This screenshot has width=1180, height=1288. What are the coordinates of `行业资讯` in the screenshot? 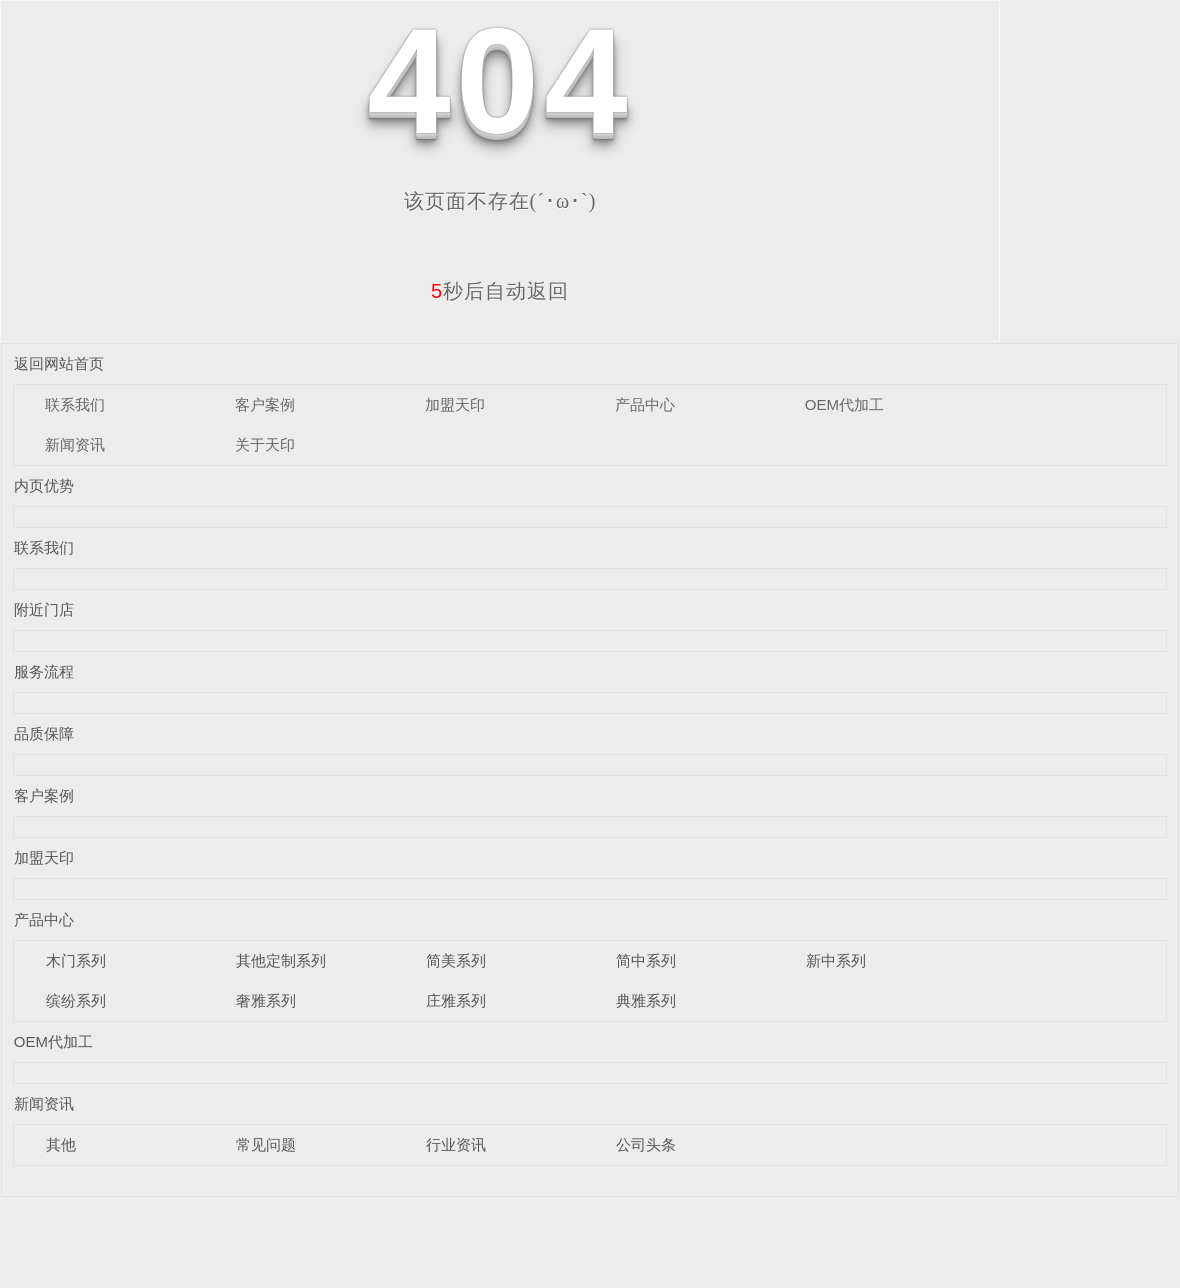 It's located at (456, 1144).